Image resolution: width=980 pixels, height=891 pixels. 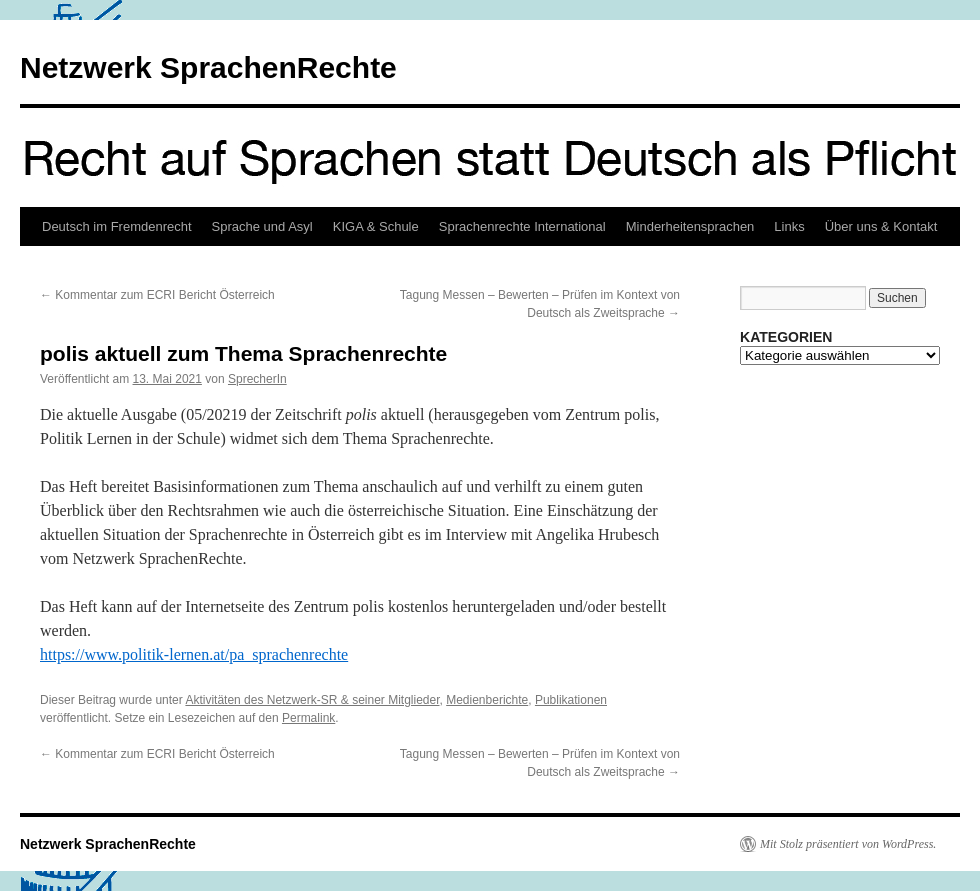 I want to click on SprecherIn, so click(x=257, y=379).